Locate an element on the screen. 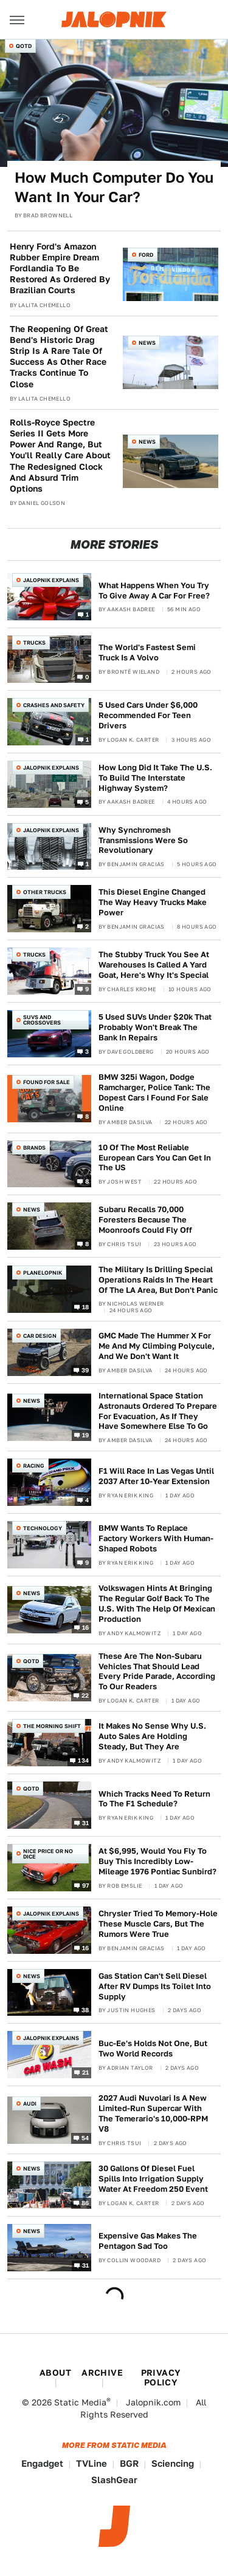 This screenshot has width=228, height=2576. The World's Fastest Semi Truck Is A Volvo is located at coordinates (147, 652).